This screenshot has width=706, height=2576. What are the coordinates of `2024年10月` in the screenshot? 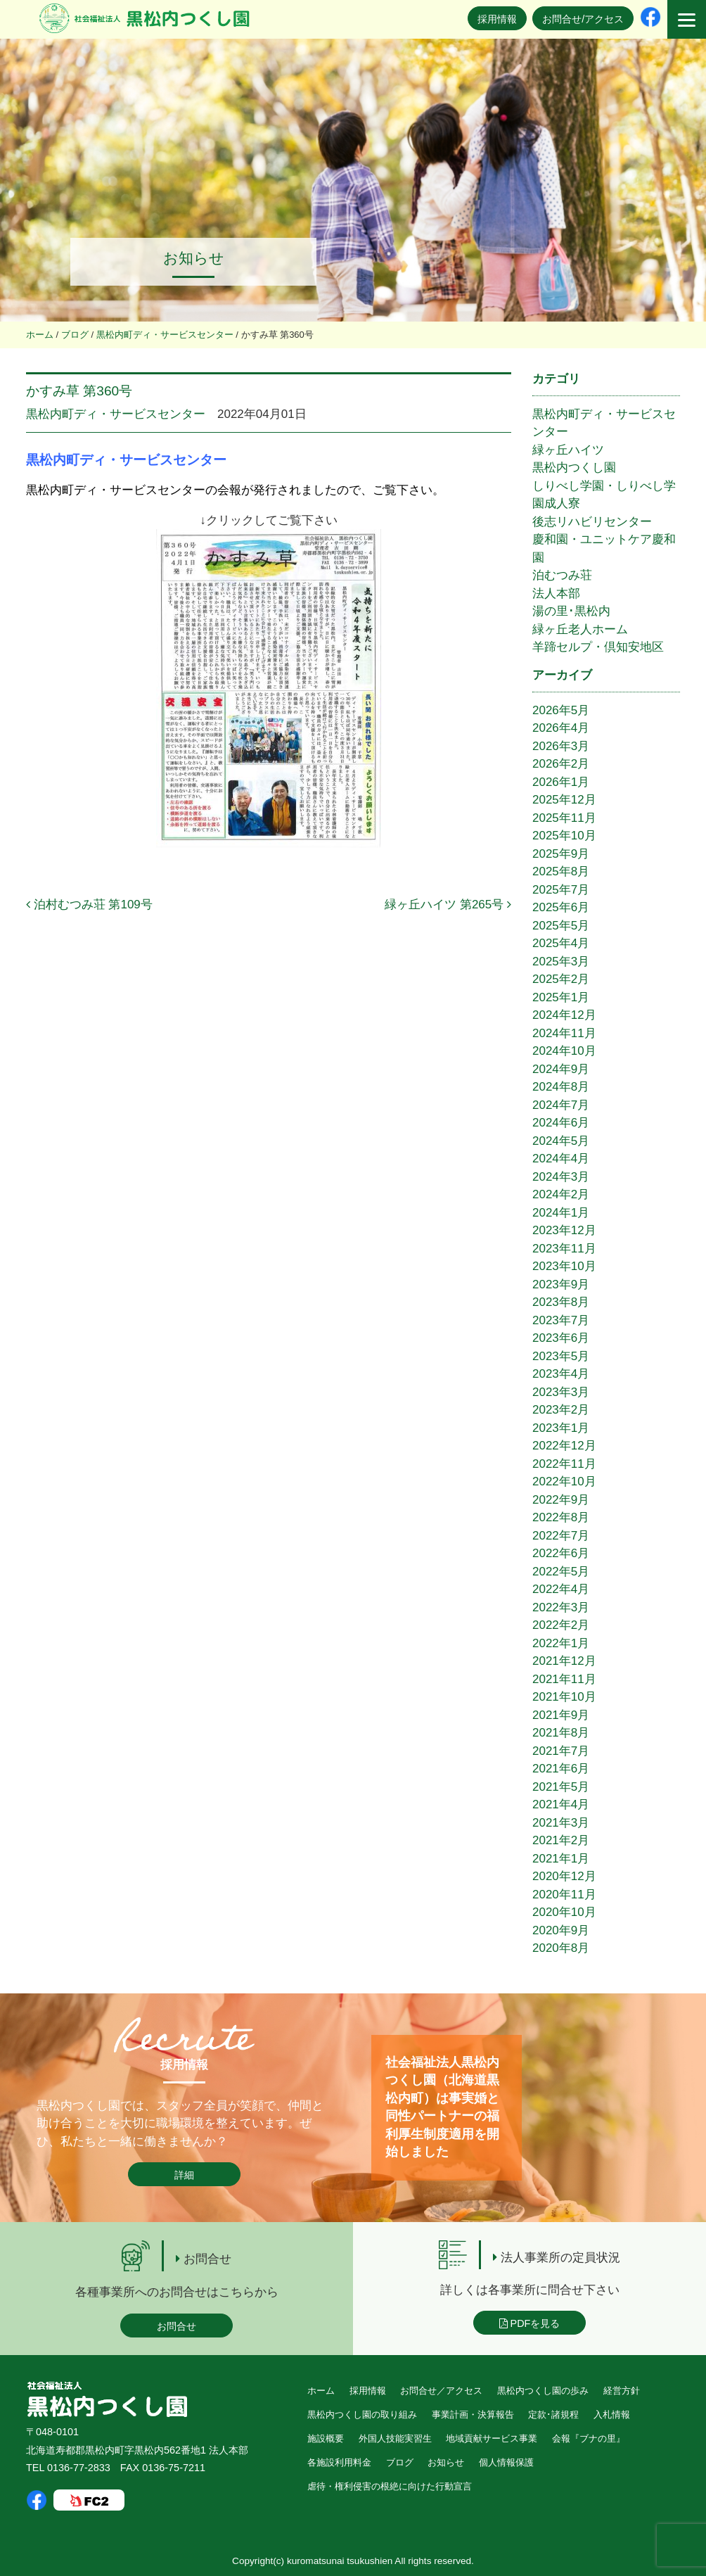 It's located at (564, 1051).